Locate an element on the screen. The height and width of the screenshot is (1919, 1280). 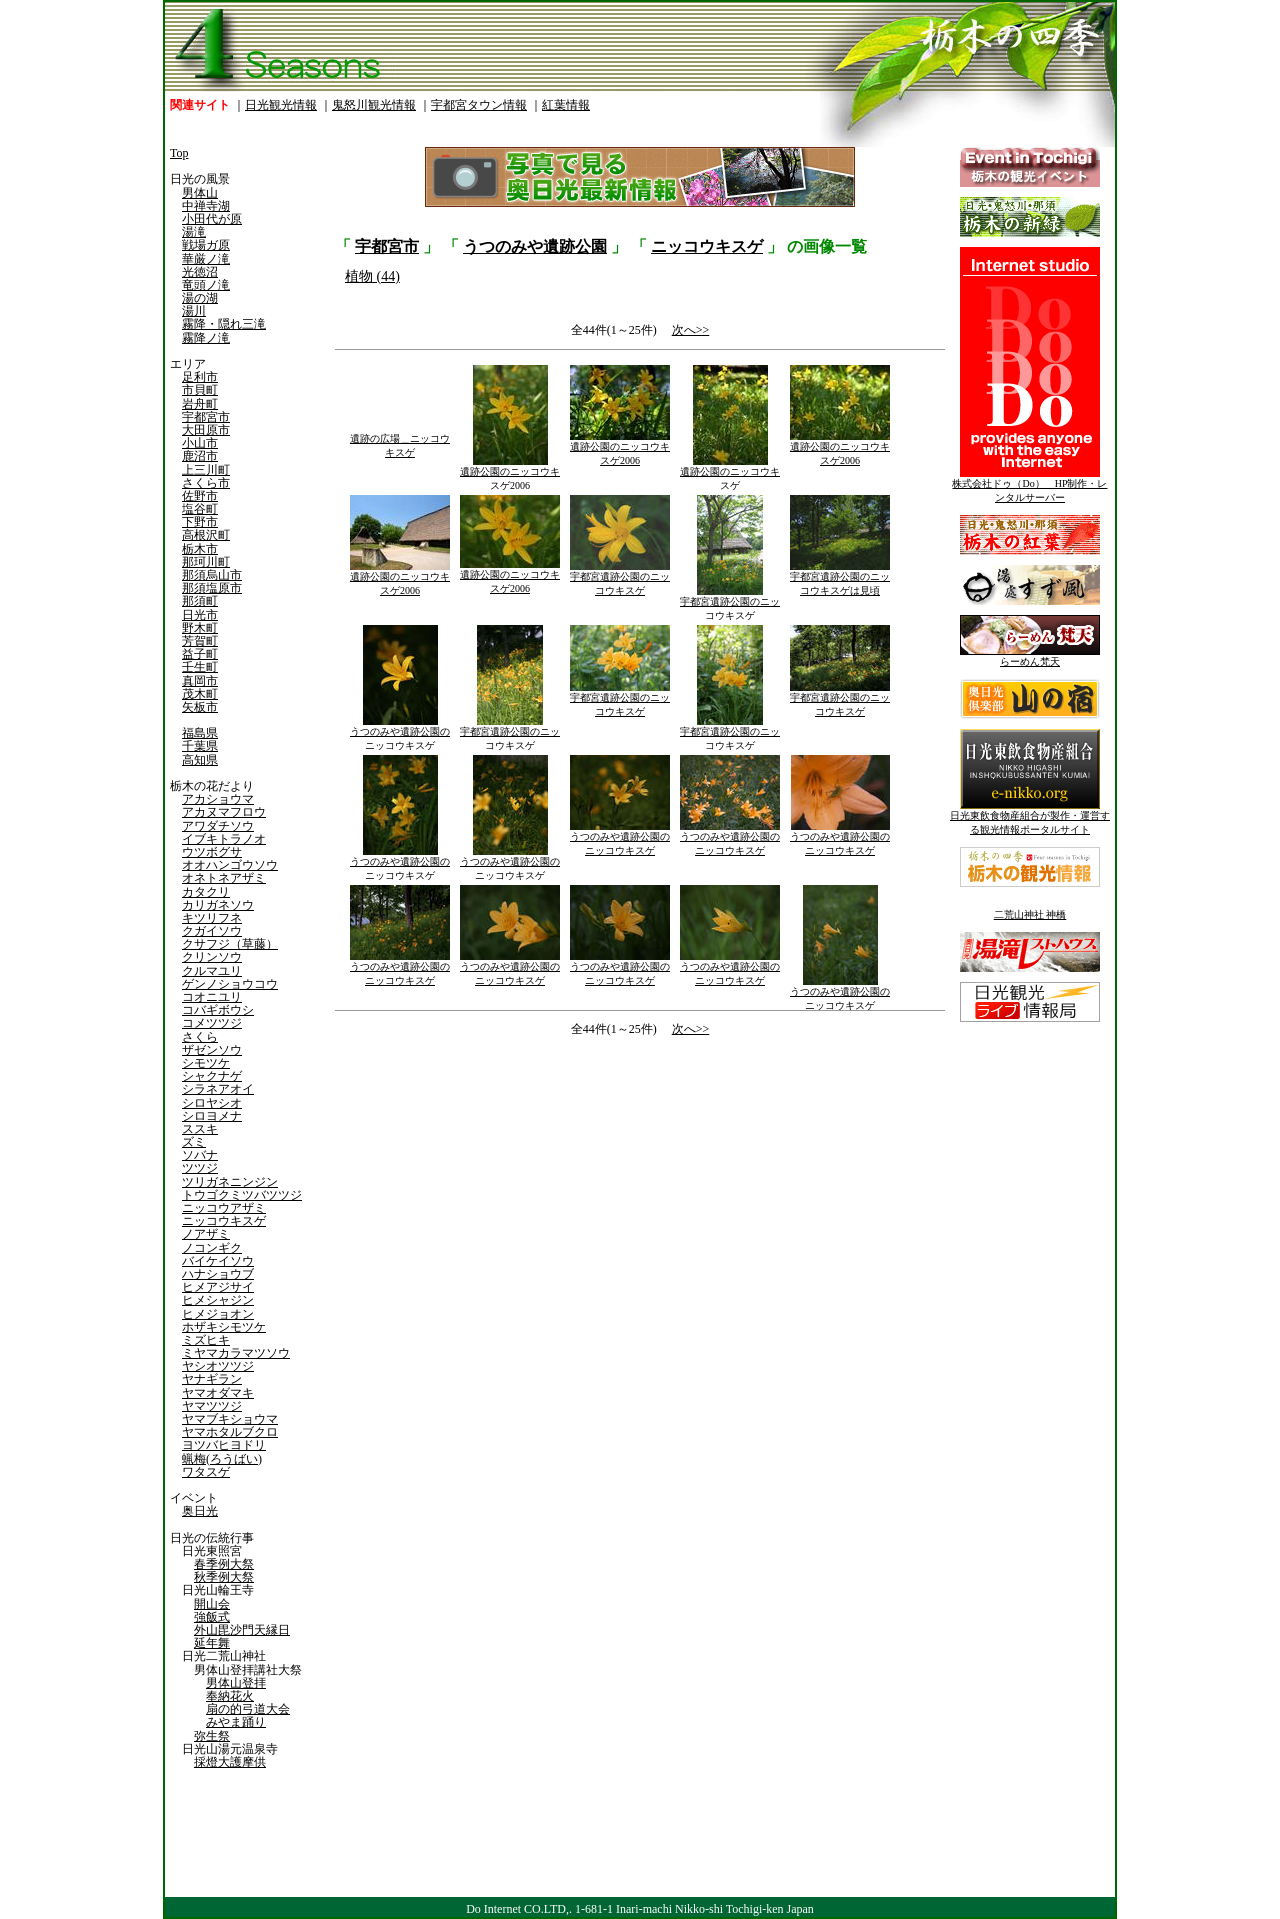
ススキ is located at coordinates (200, 1129).